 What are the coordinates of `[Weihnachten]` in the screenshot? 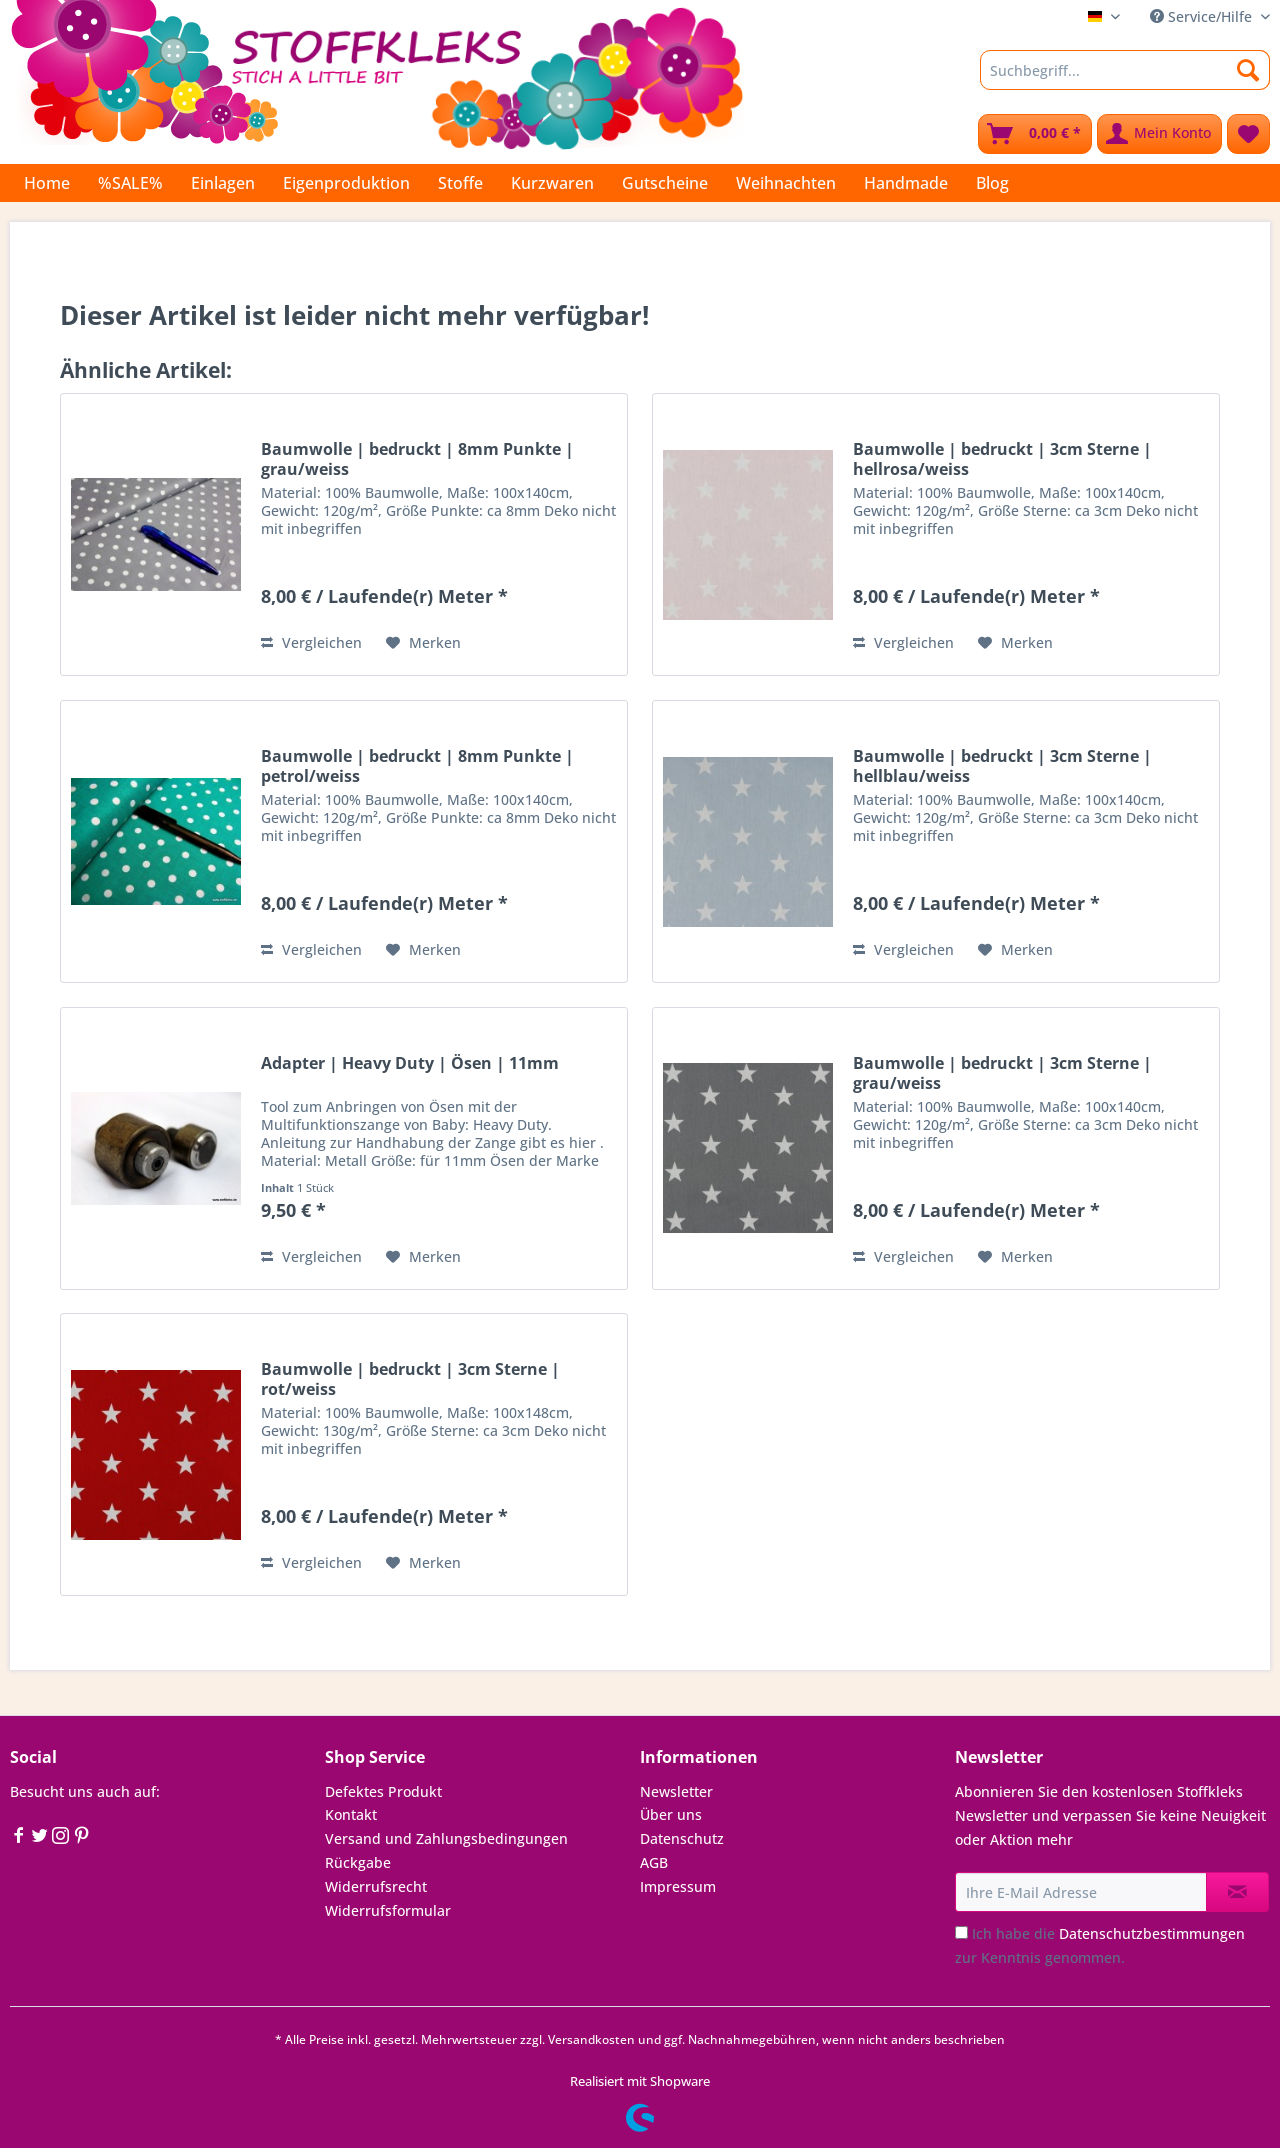 It's located at (786, 183).